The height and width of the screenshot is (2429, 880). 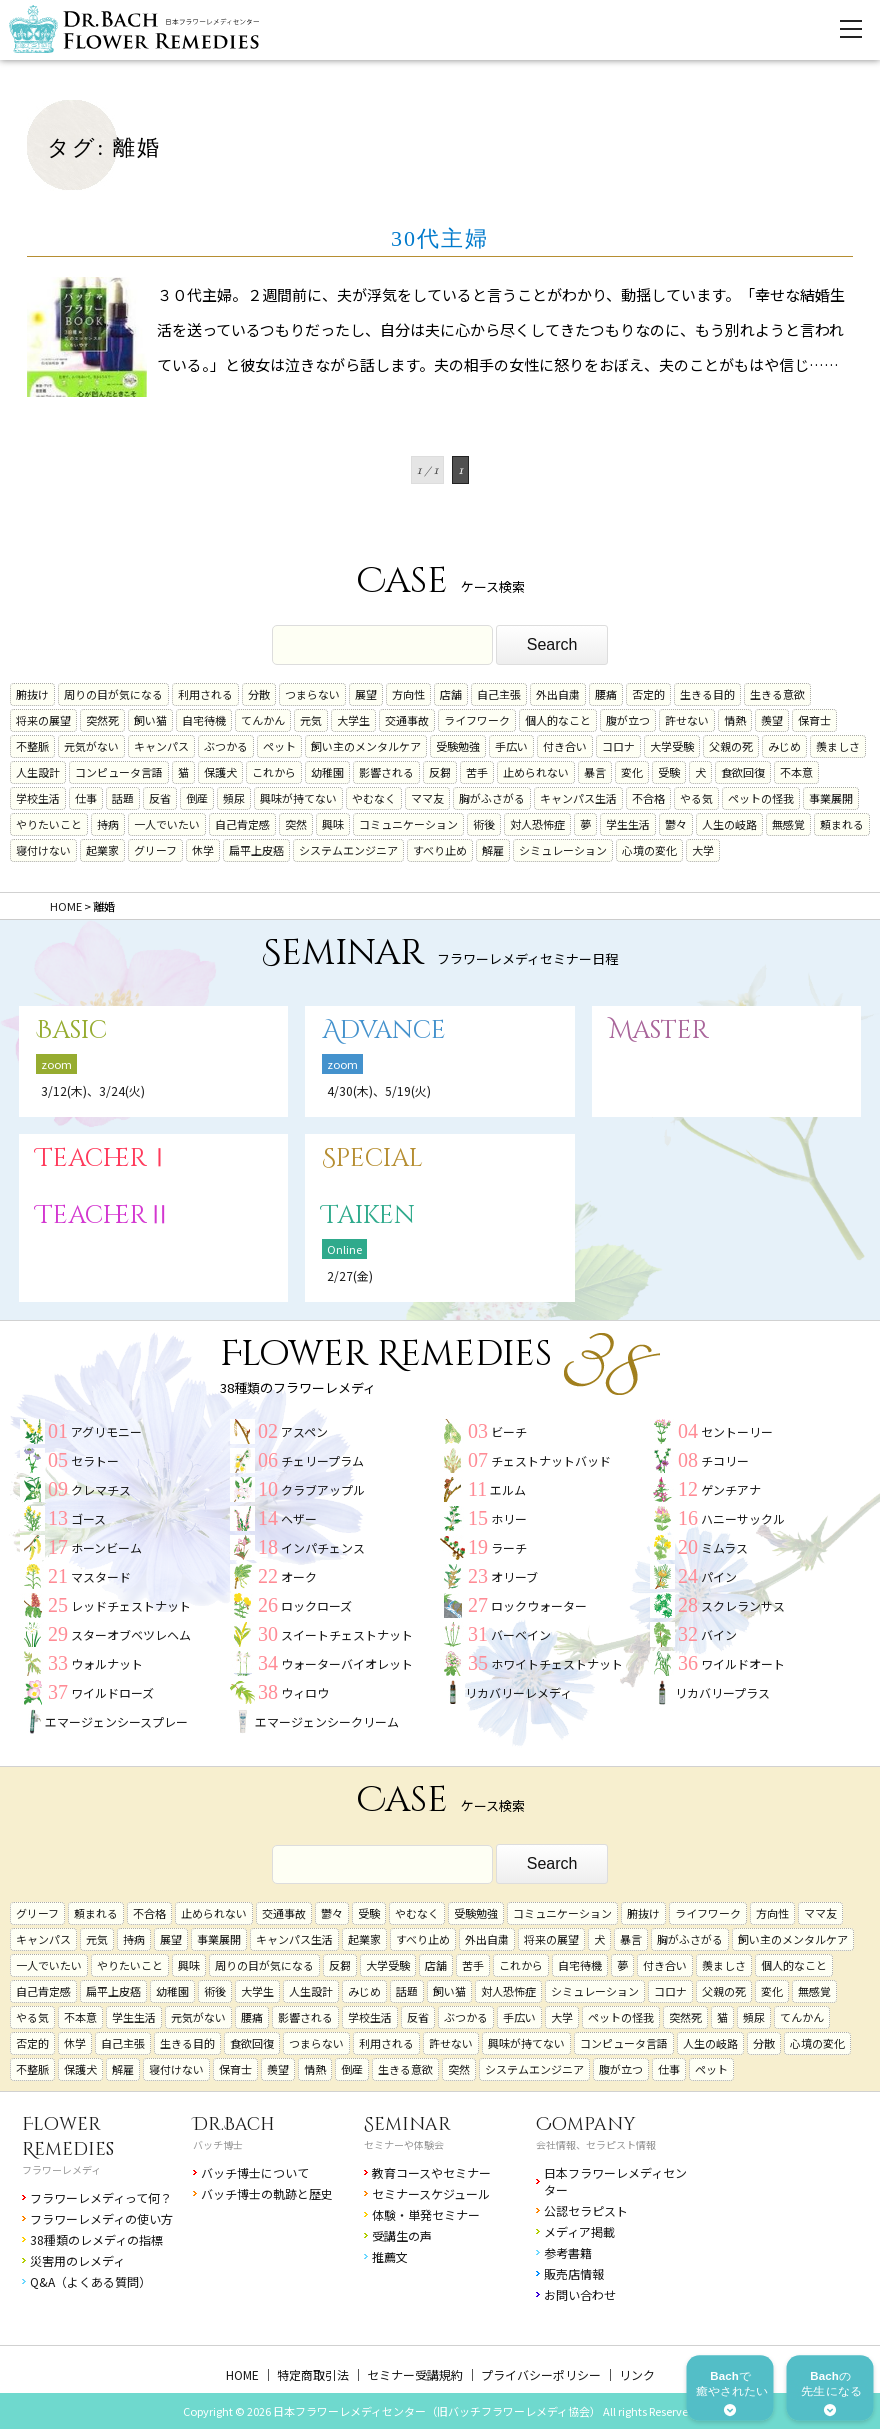 What do you see at coordinates (772, 720) in the screenshot?
I see `羨望` at bounding box center [772, 720].